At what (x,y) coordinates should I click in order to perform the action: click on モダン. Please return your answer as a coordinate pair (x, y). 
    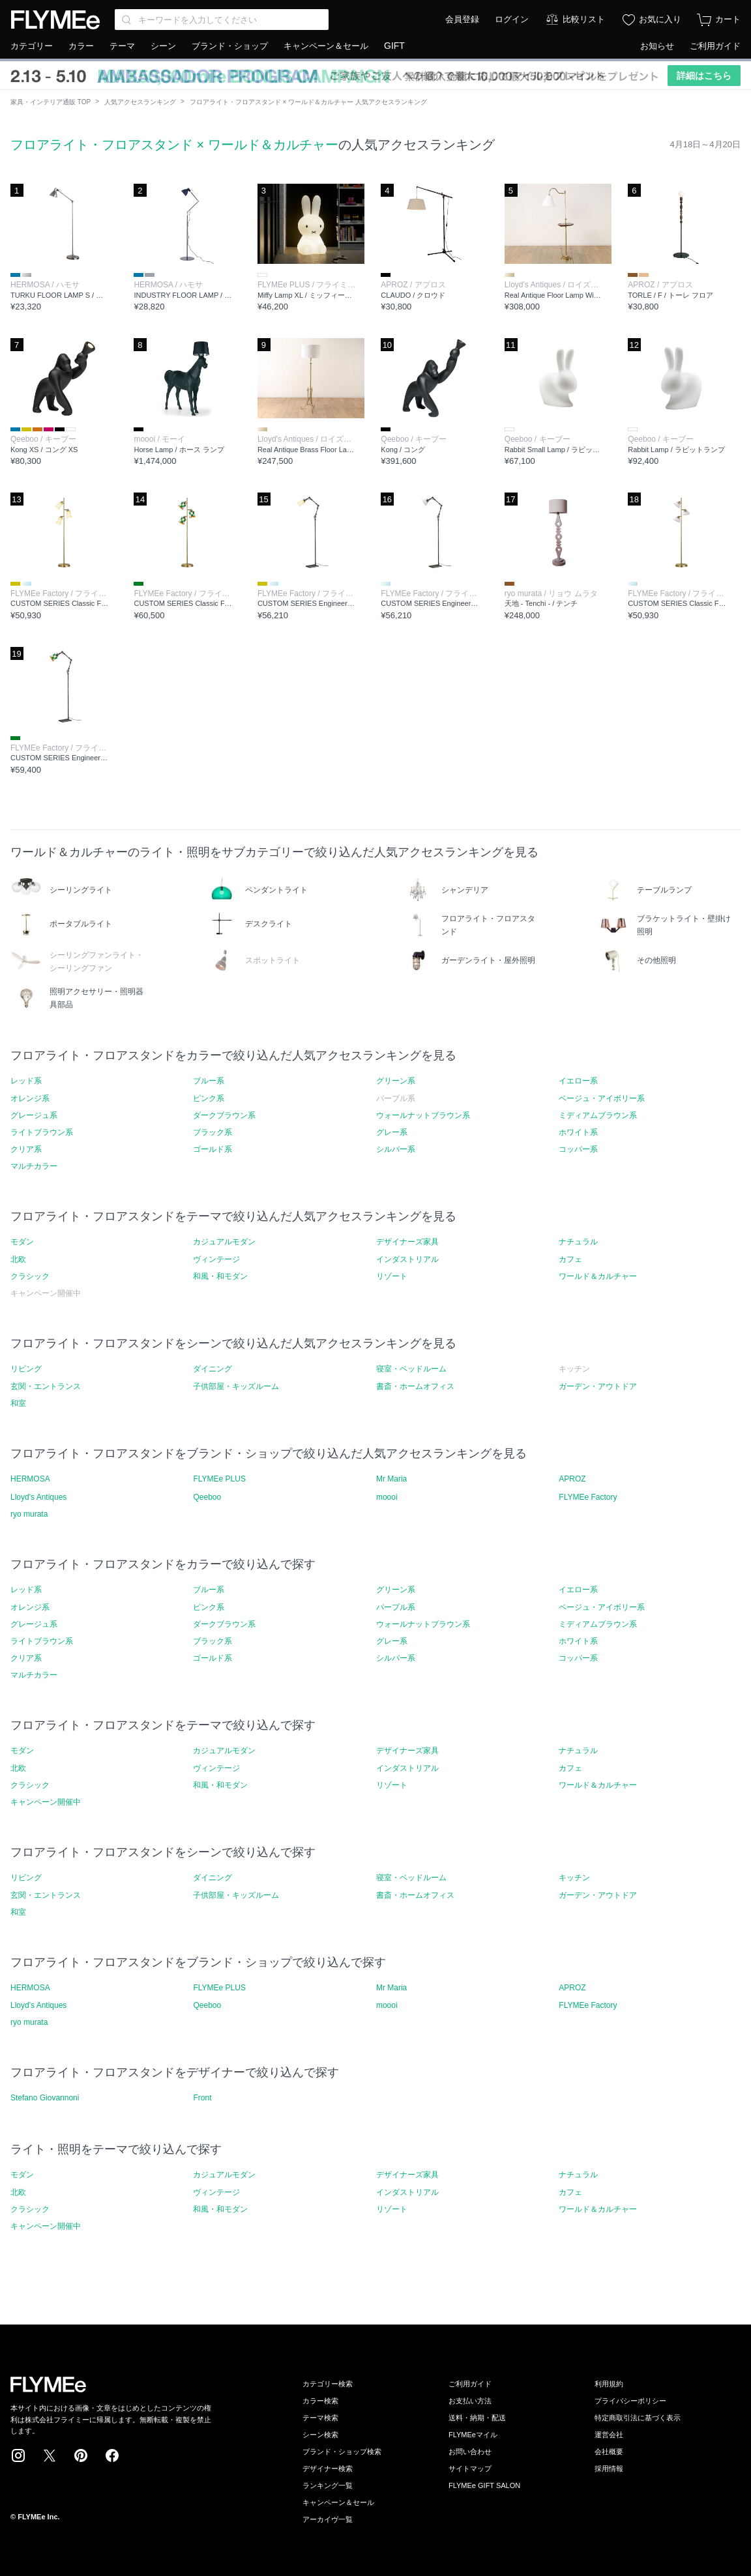
    Looking at the image, I should click on (22, 1241).